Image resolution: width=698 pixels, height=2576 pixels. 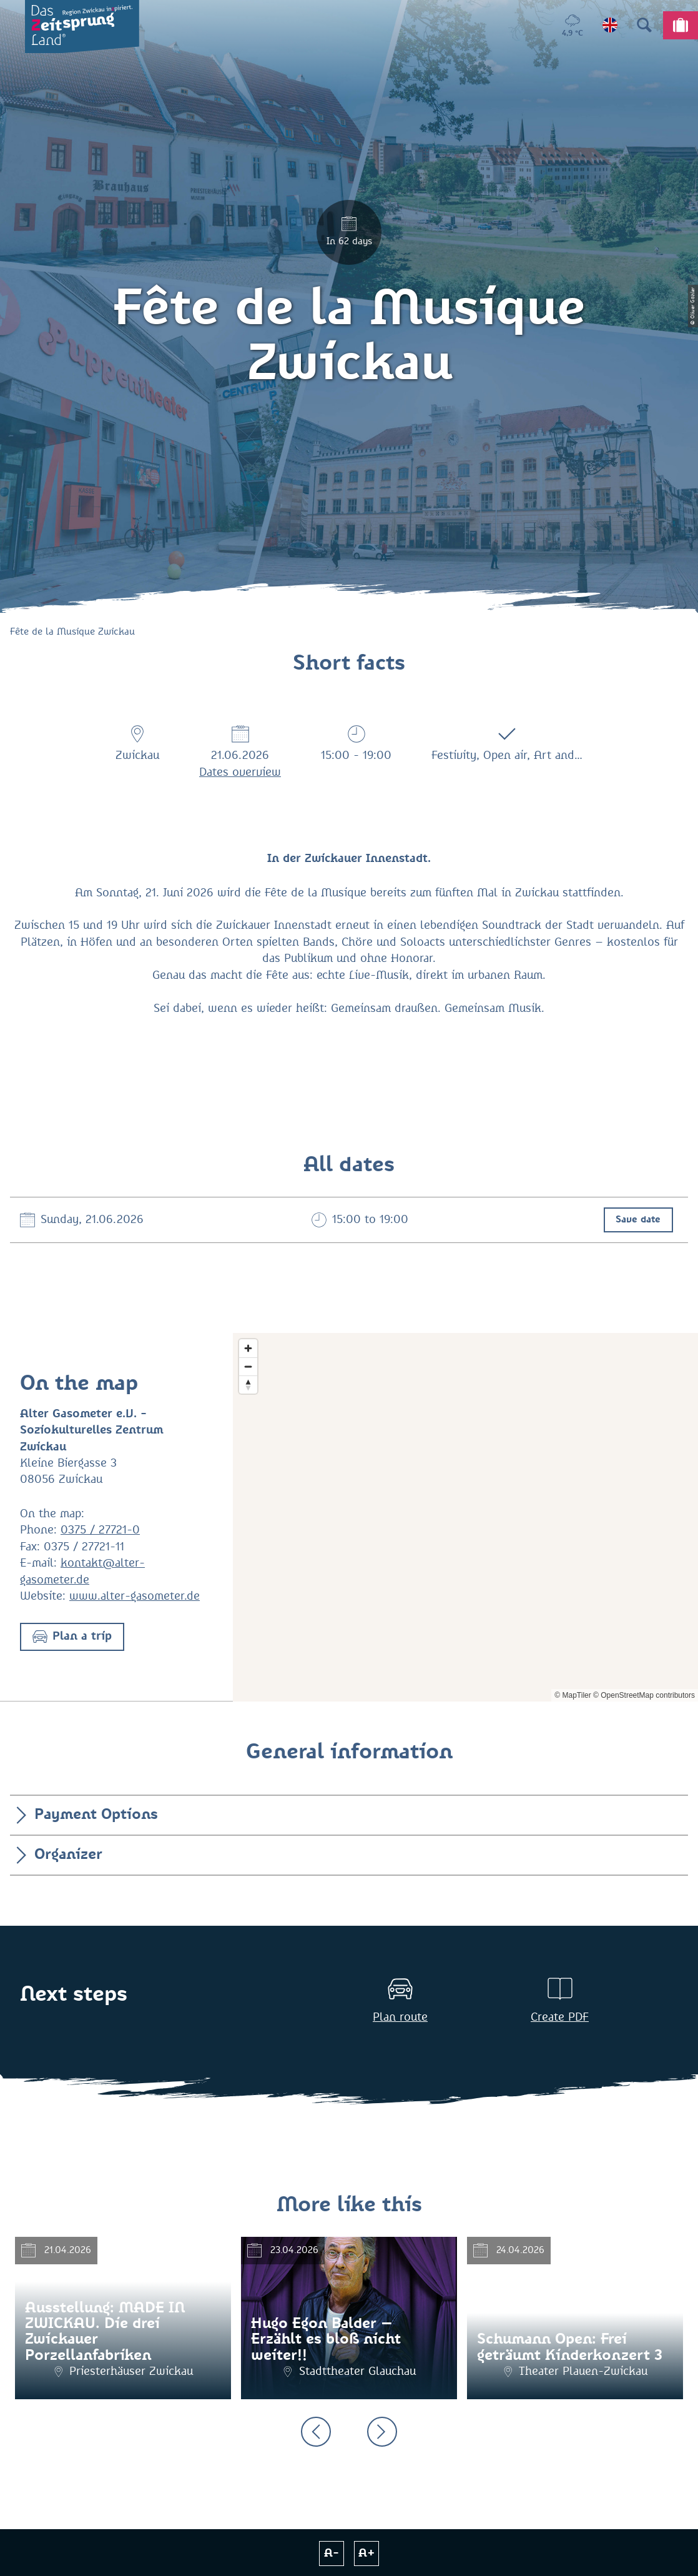 I want to click on [Map], so click(x=465, y=1517).